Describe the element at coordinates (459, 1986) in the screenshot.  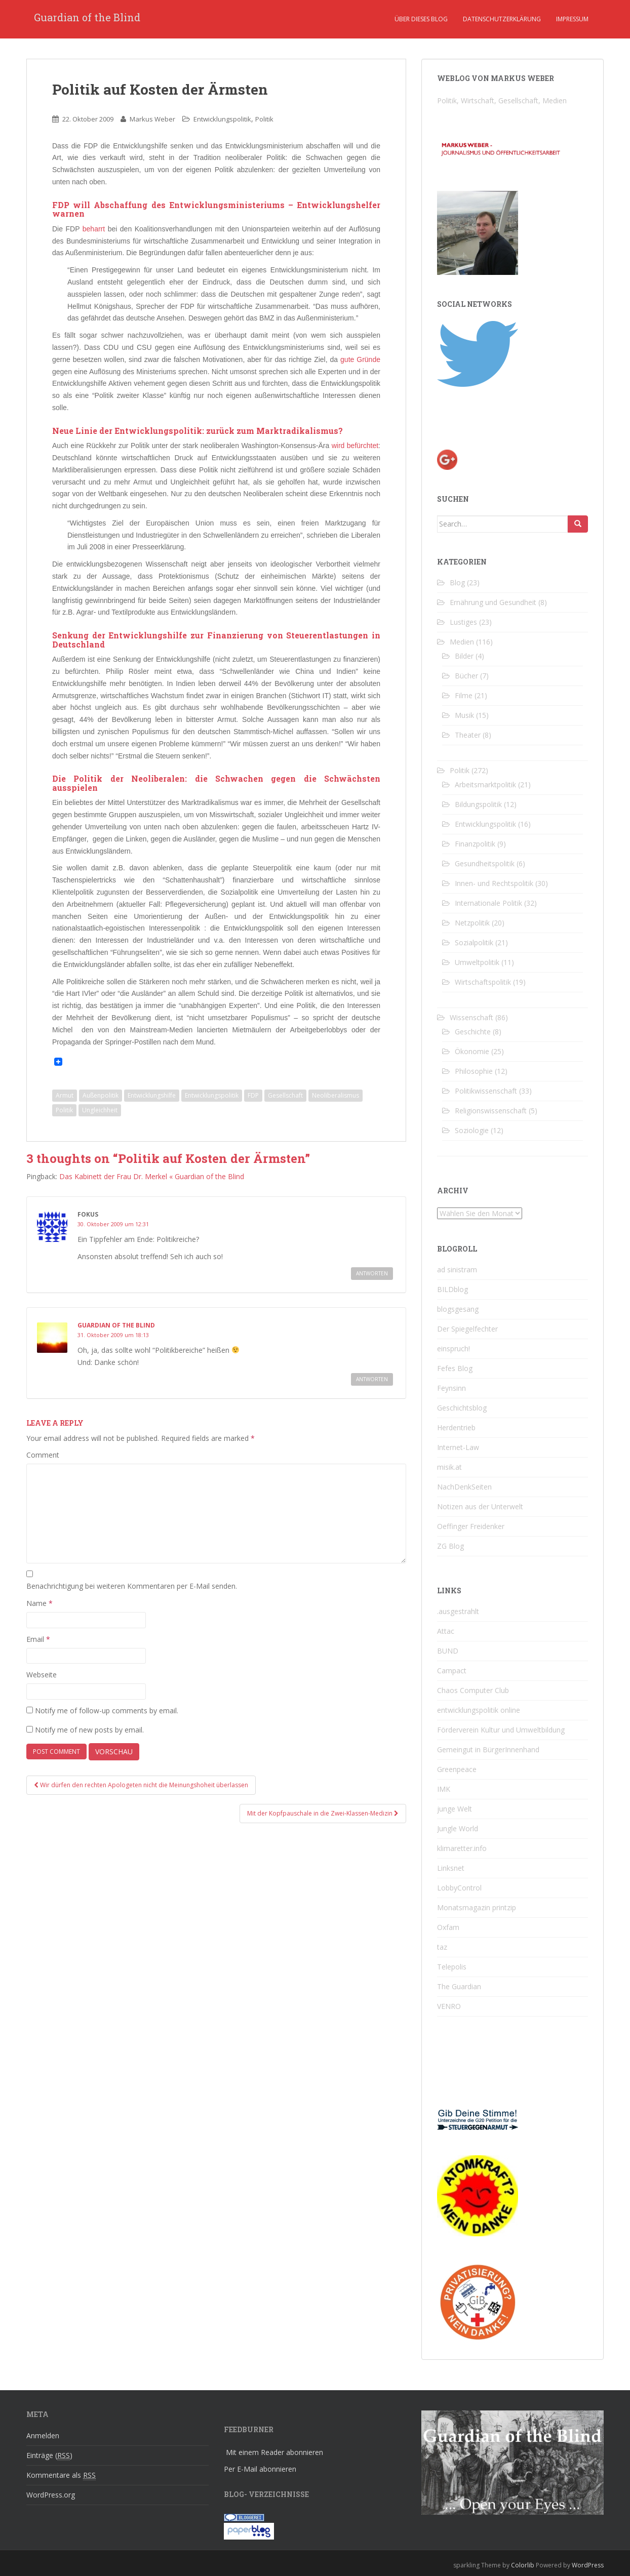
I see `The Guardian` at that location.